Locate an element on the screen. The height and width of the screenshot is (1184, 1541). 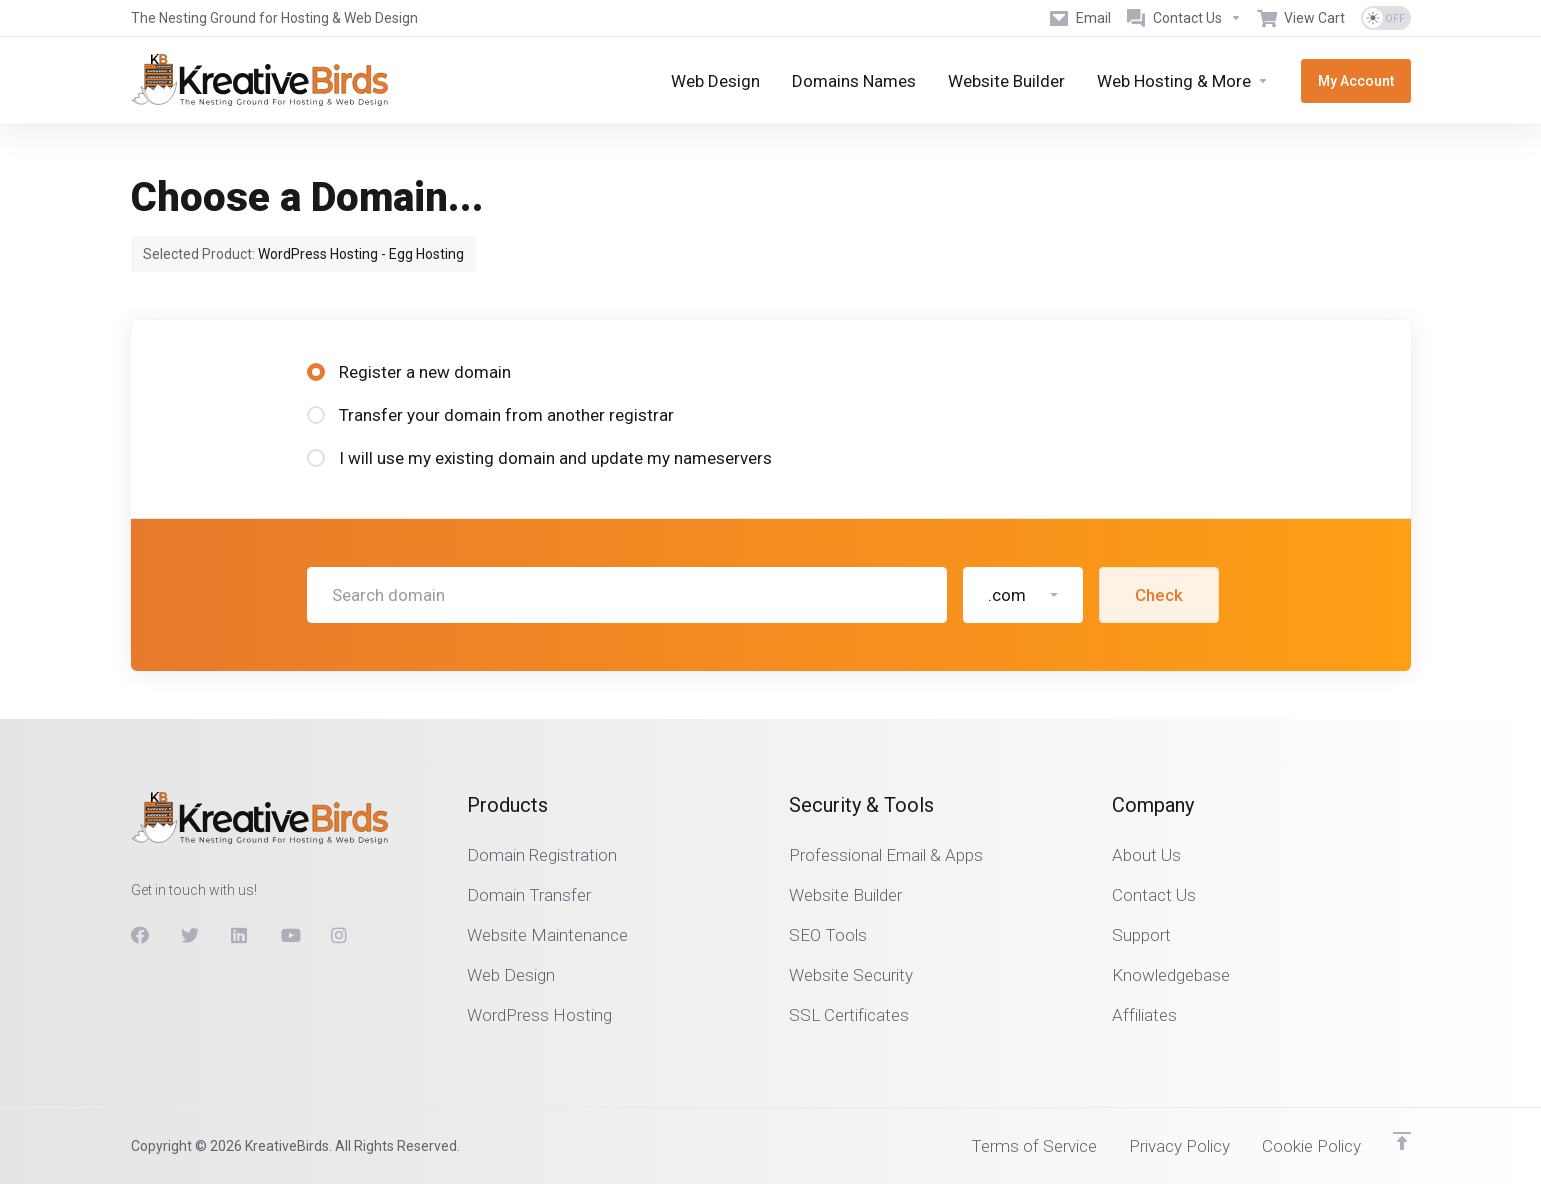
[button] is located at coordinates (1023, 595).